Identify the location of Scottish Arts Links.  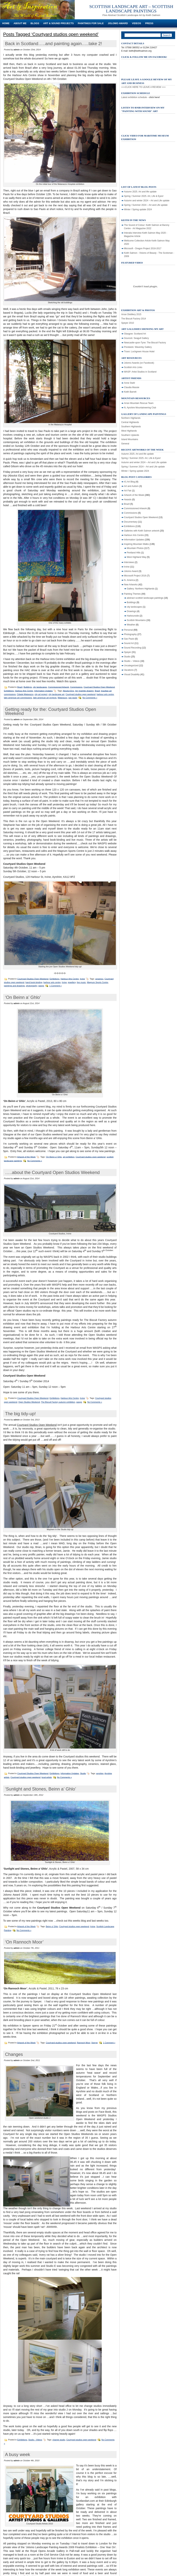
(133, 367).